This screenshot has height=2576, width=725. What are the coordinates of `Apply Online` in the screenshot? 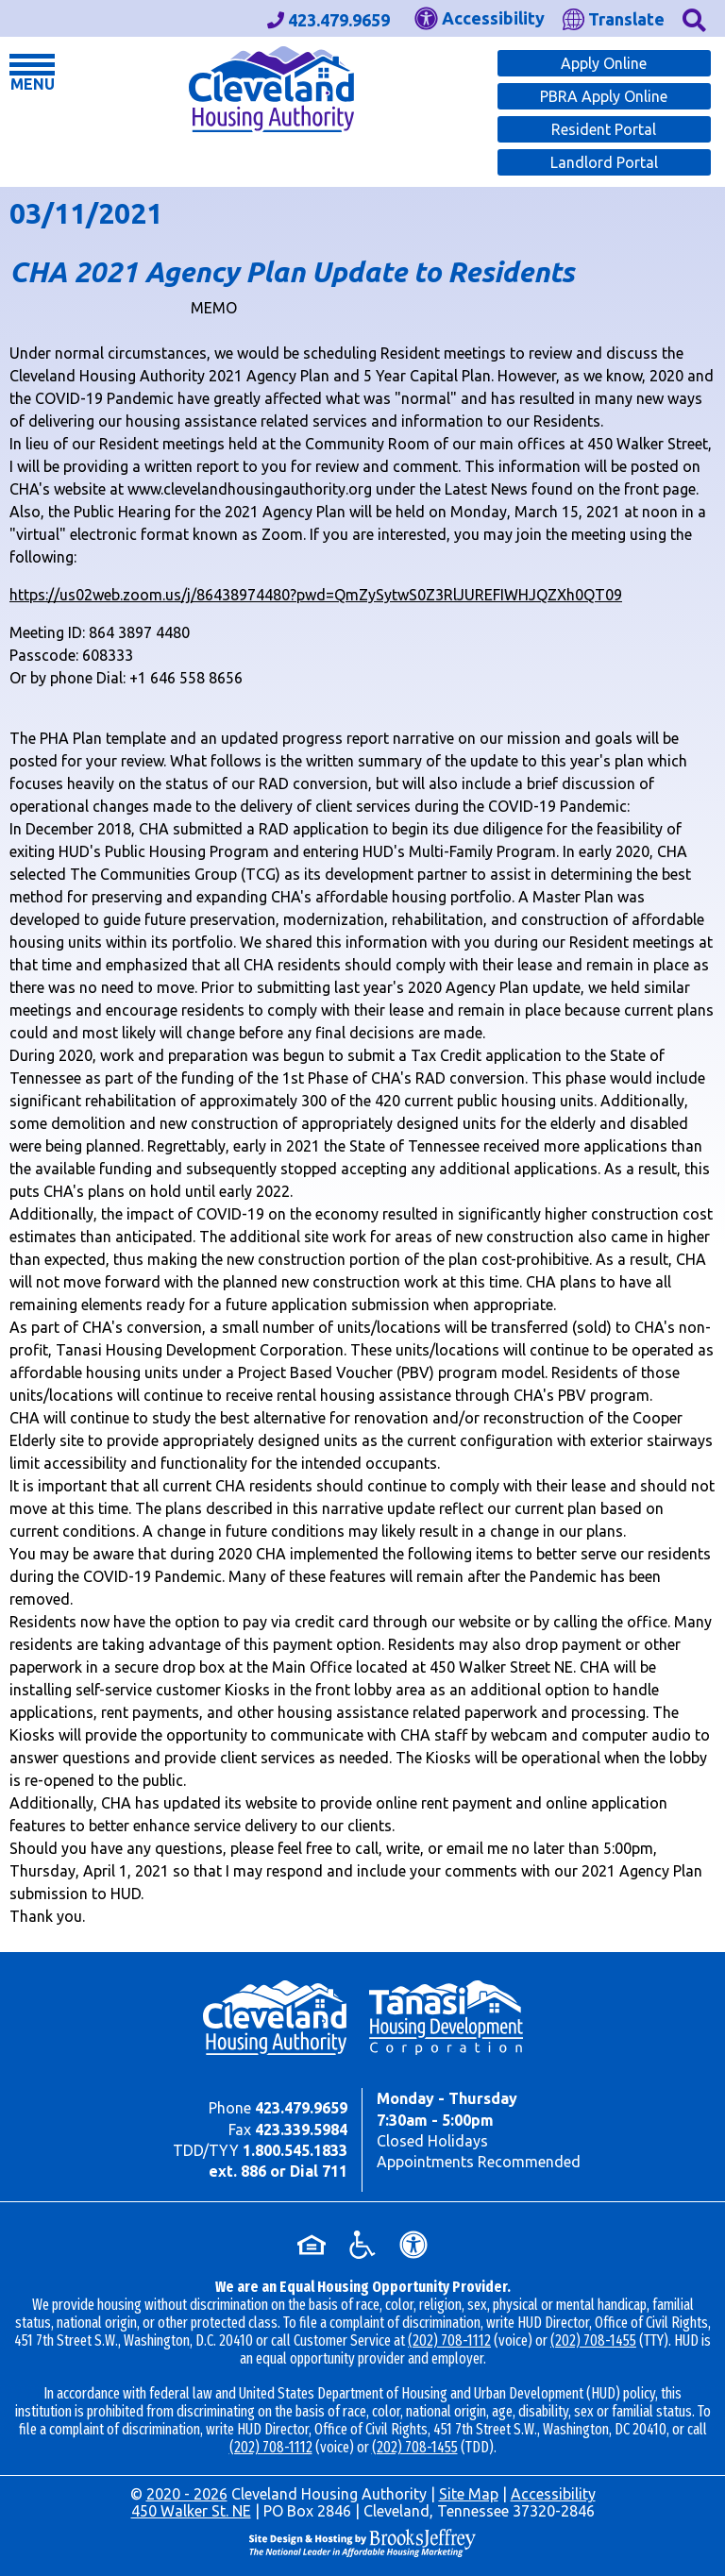 It's located at (604, 63).